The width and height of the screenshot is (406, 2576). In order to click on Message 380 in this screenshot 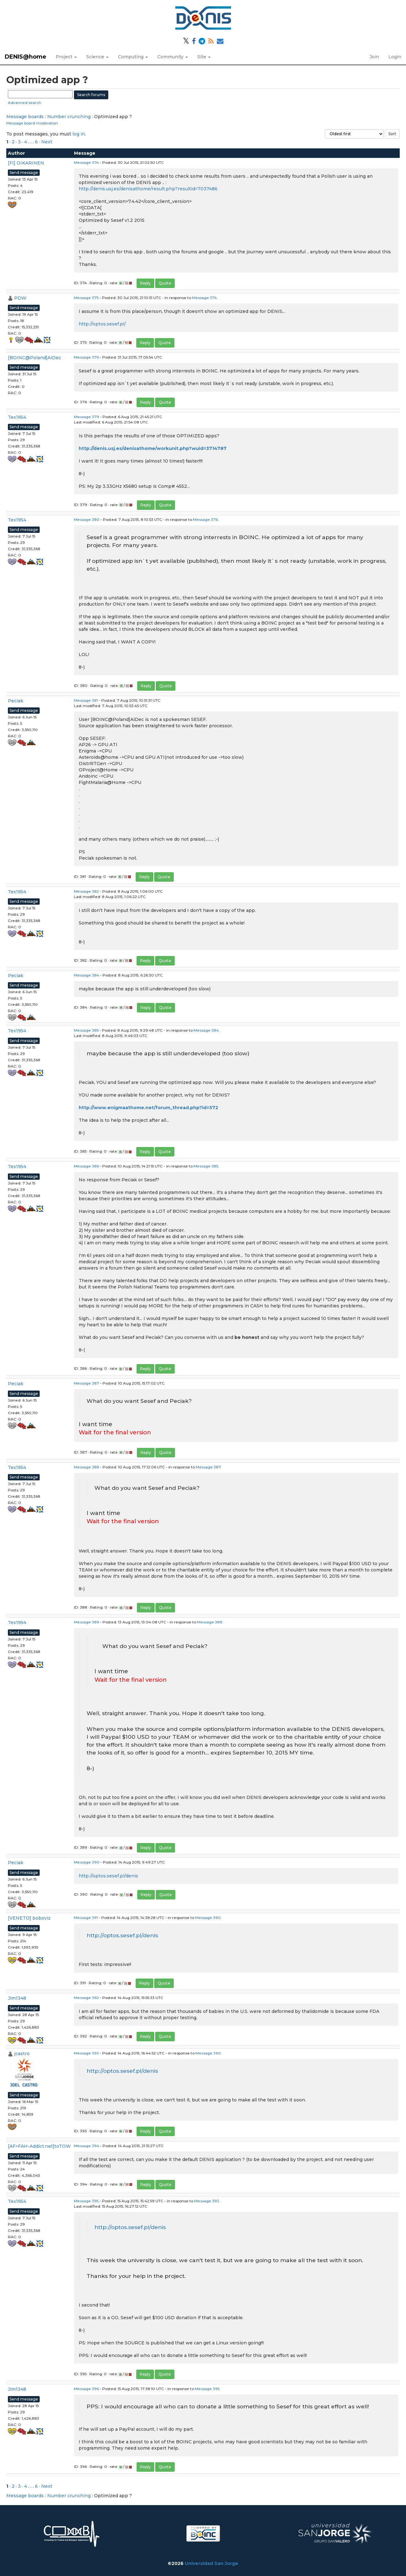, I will do `click(86, 519)`.